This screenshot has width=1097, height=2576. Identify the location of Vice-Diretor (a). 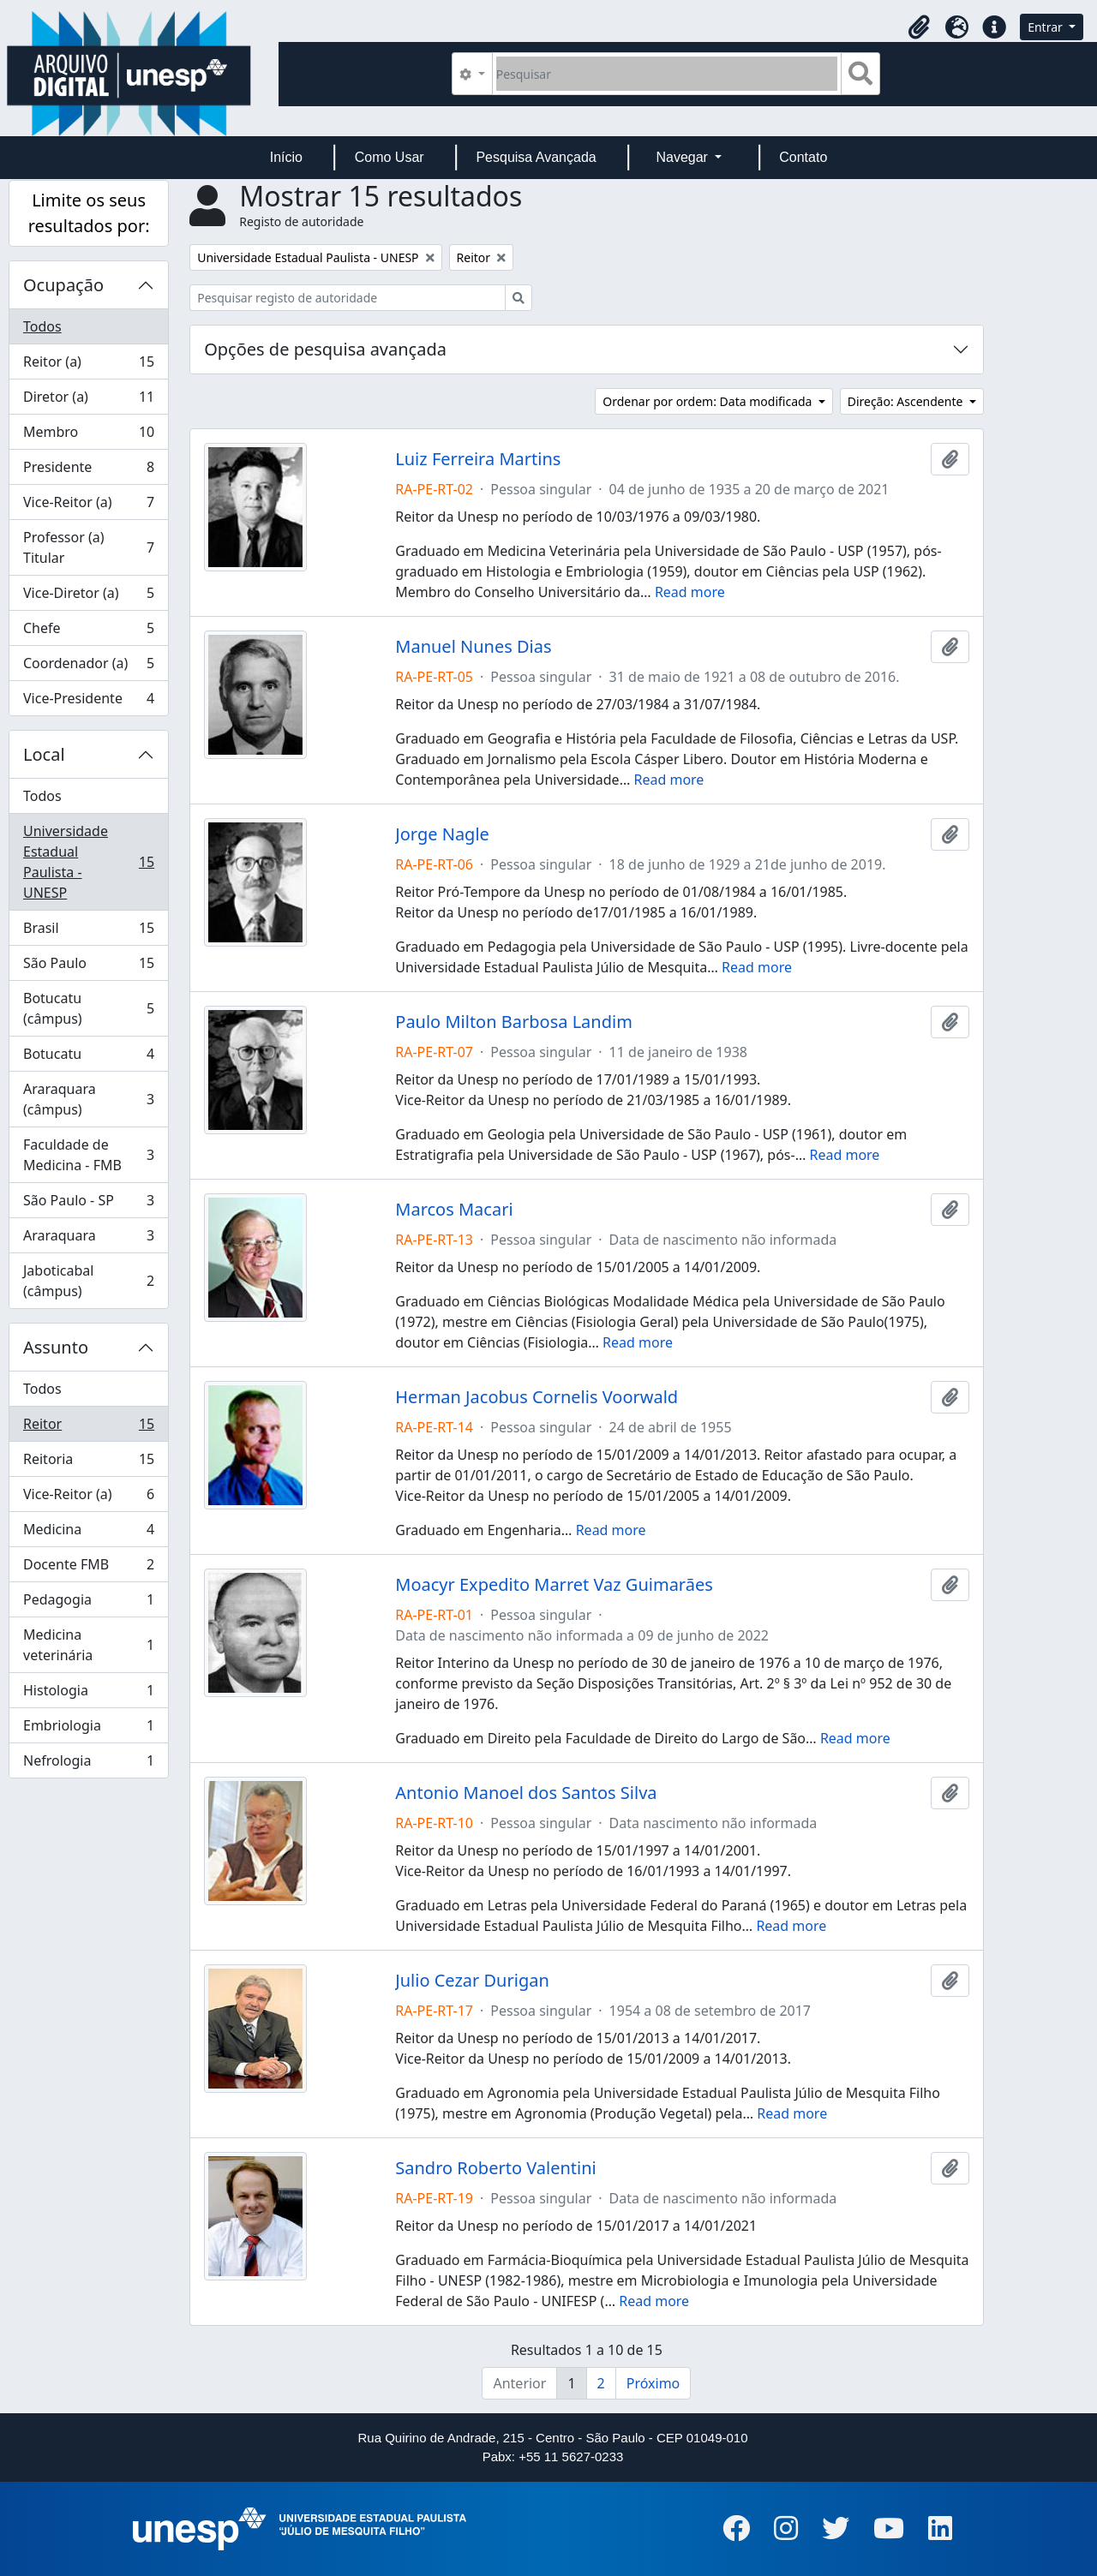
(88, 597).